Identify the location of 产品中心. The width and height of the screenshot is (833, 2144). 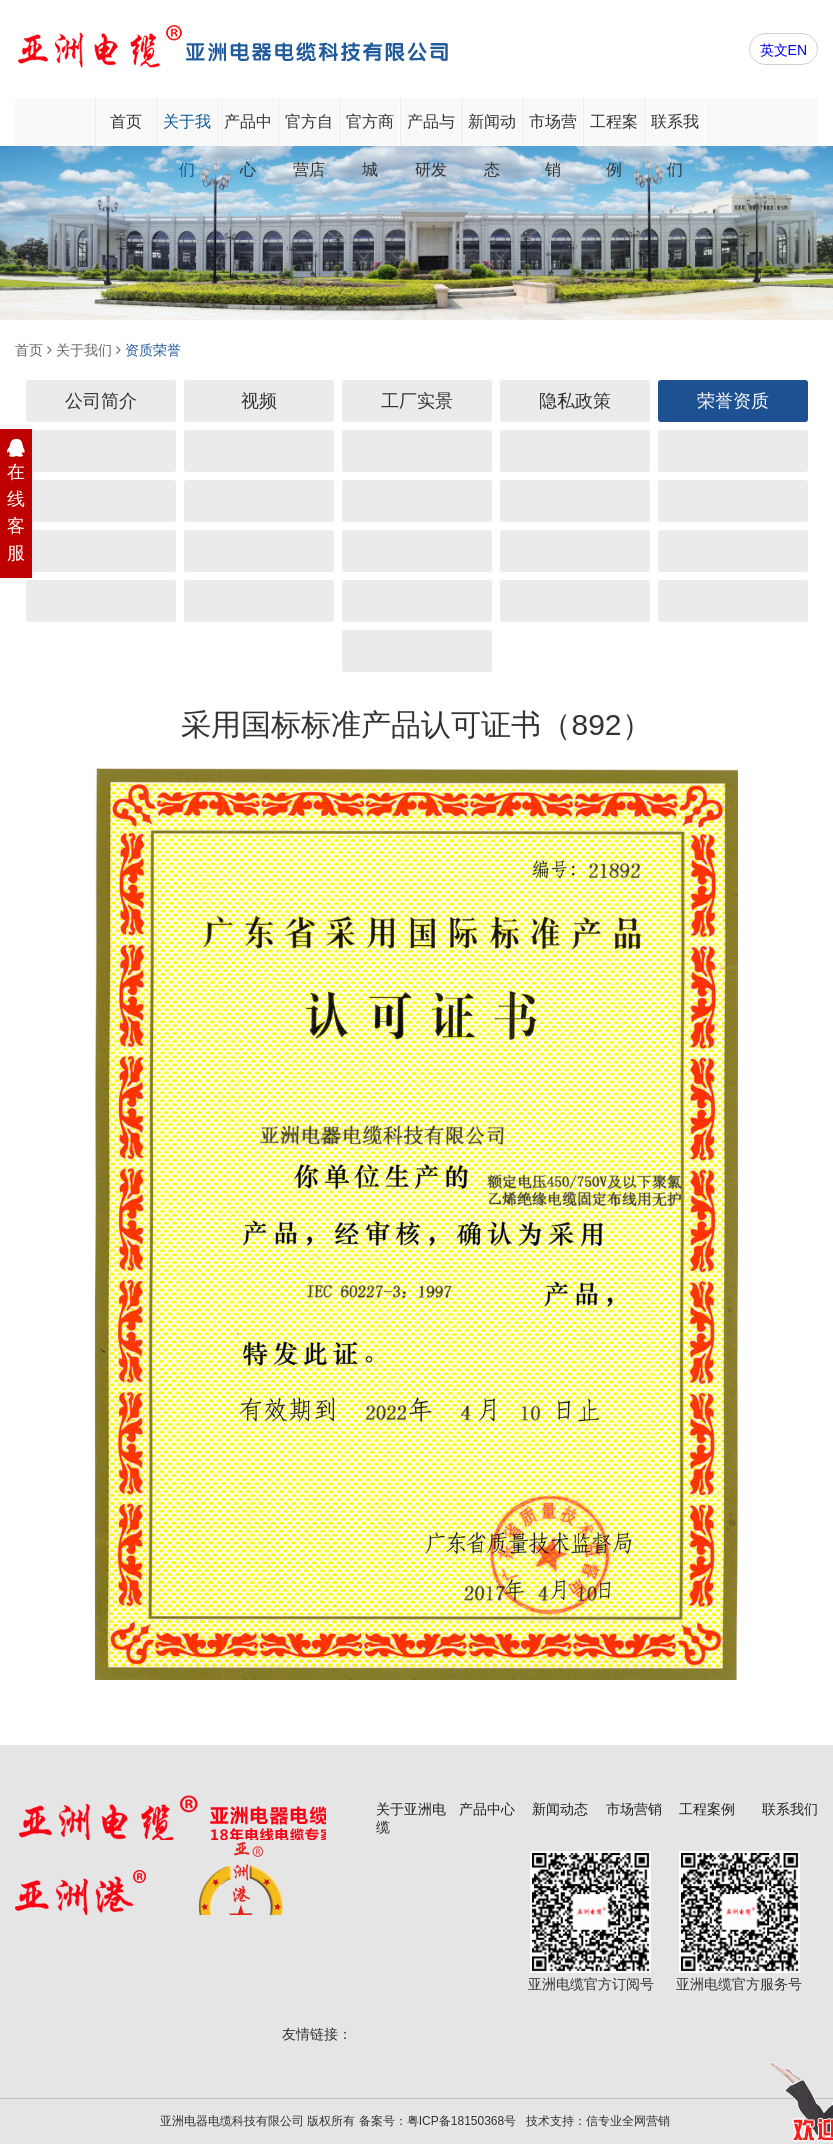
(248, 129).